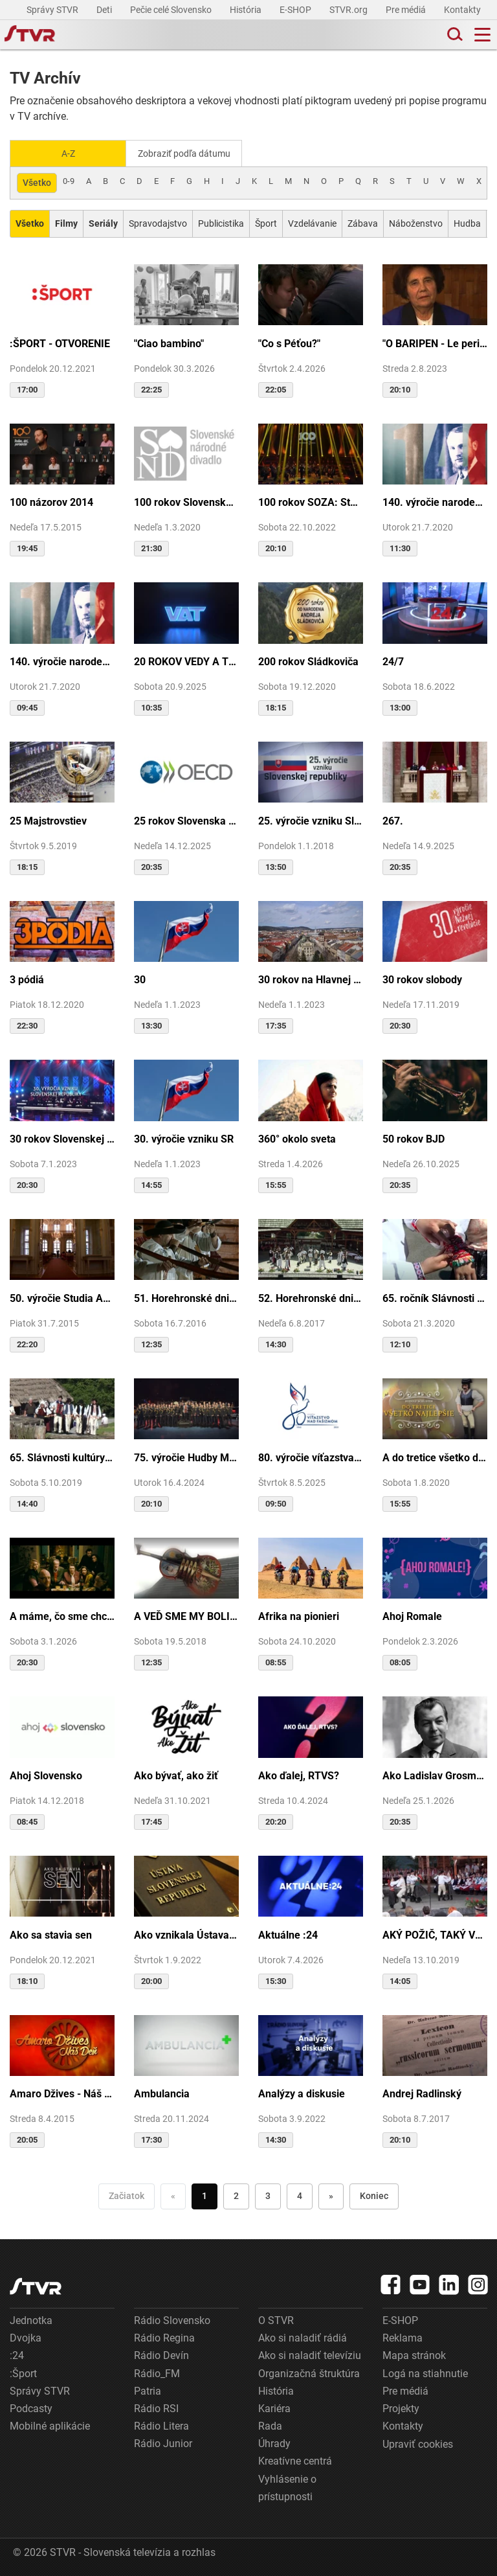 The height and width of the screenshot is (2576, 497). What do you see at coordinates (62, 1456) in the screenshot?
I see `65. Slávnosti kultúry Rusínov-Ukrajincov Slovenska (Svidník)` at bounding box center [62, 1456].